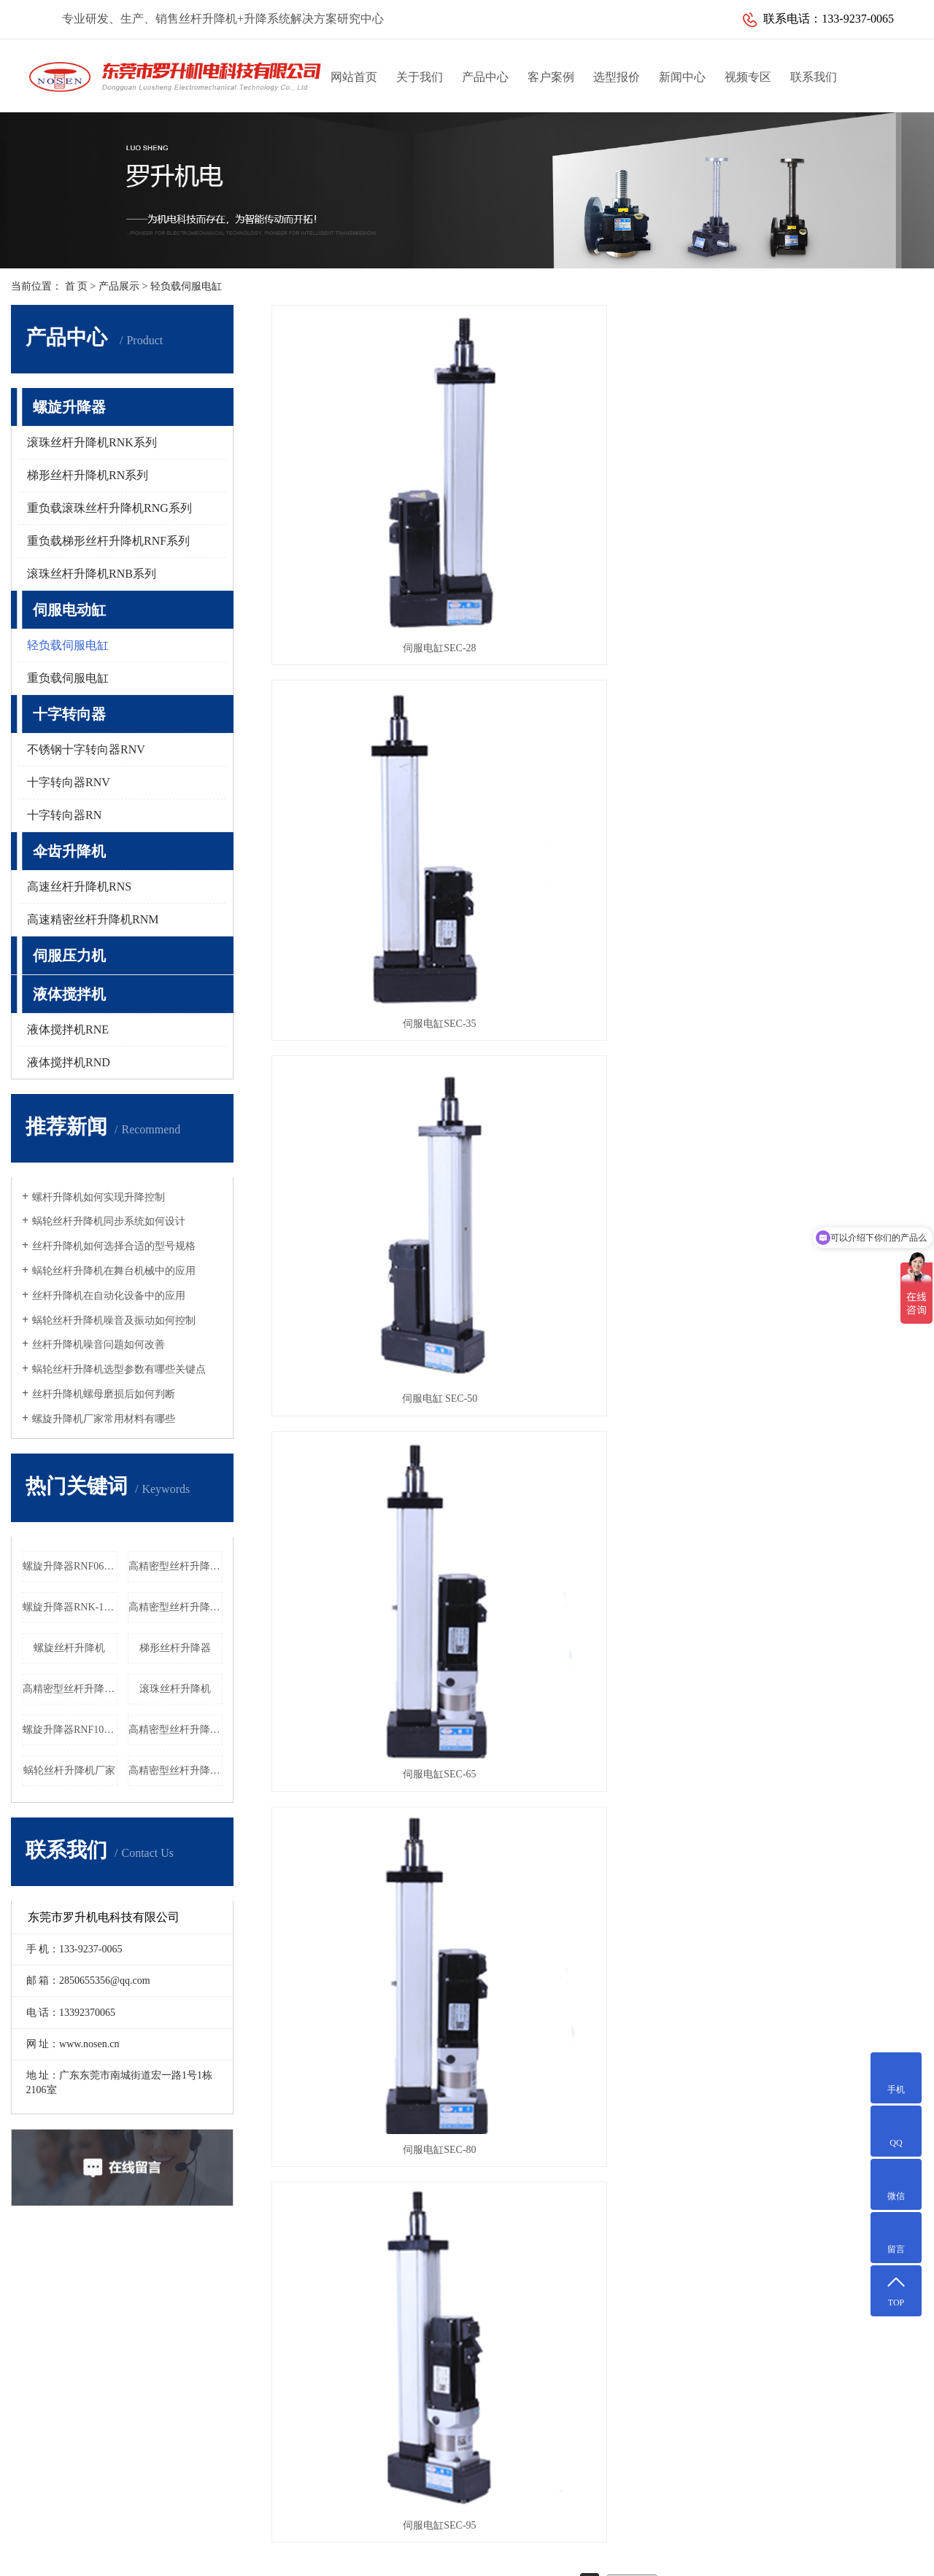 Image resolution: width=934 pixels, height=2576 pixels. I want to click on 蜗轮丝杆升降机选型参数有哪些关键点, so click(119, 1369).